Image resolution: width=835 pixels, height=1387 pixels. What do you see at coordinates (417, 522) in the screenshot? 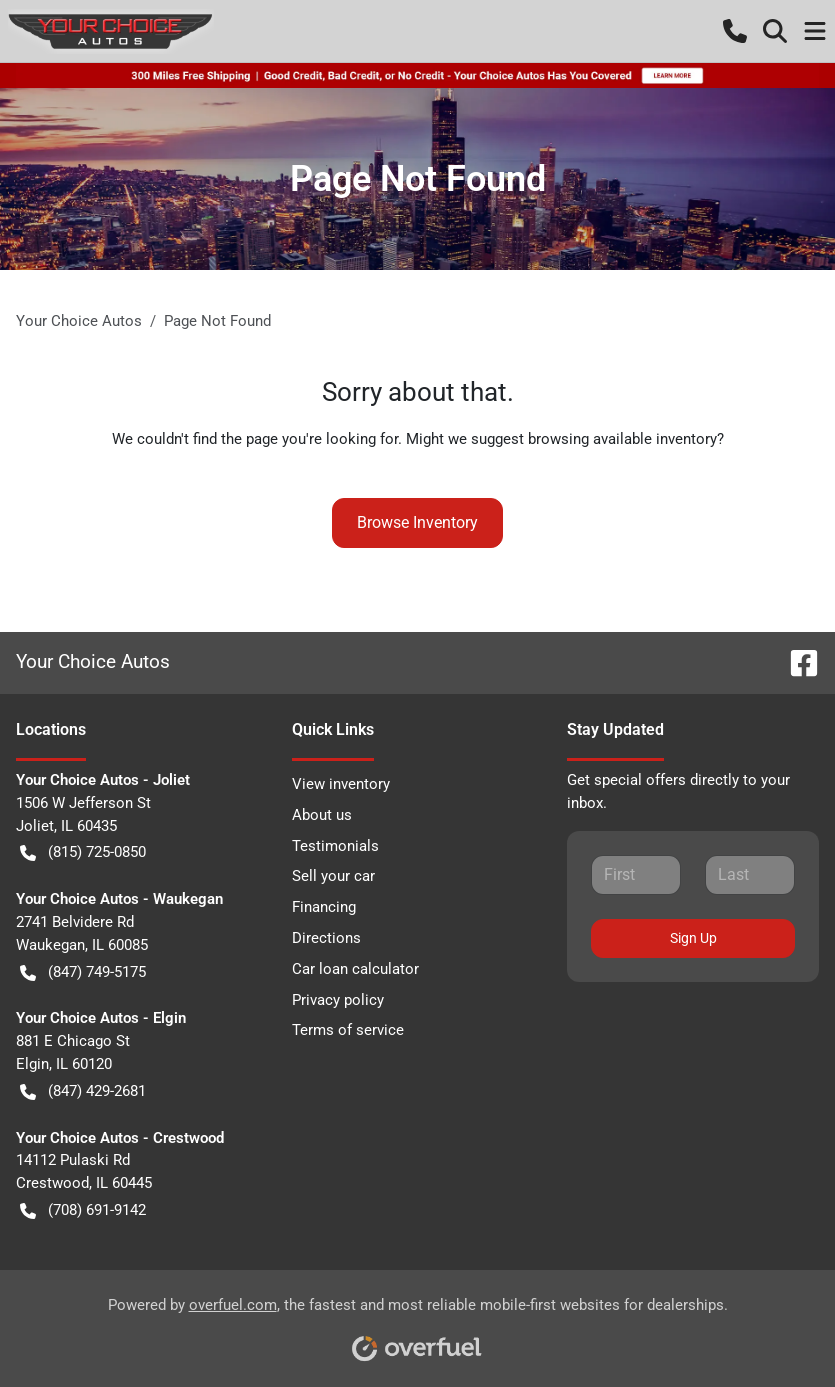
I see `Browse Inventory` at bounding box center [417, 522].